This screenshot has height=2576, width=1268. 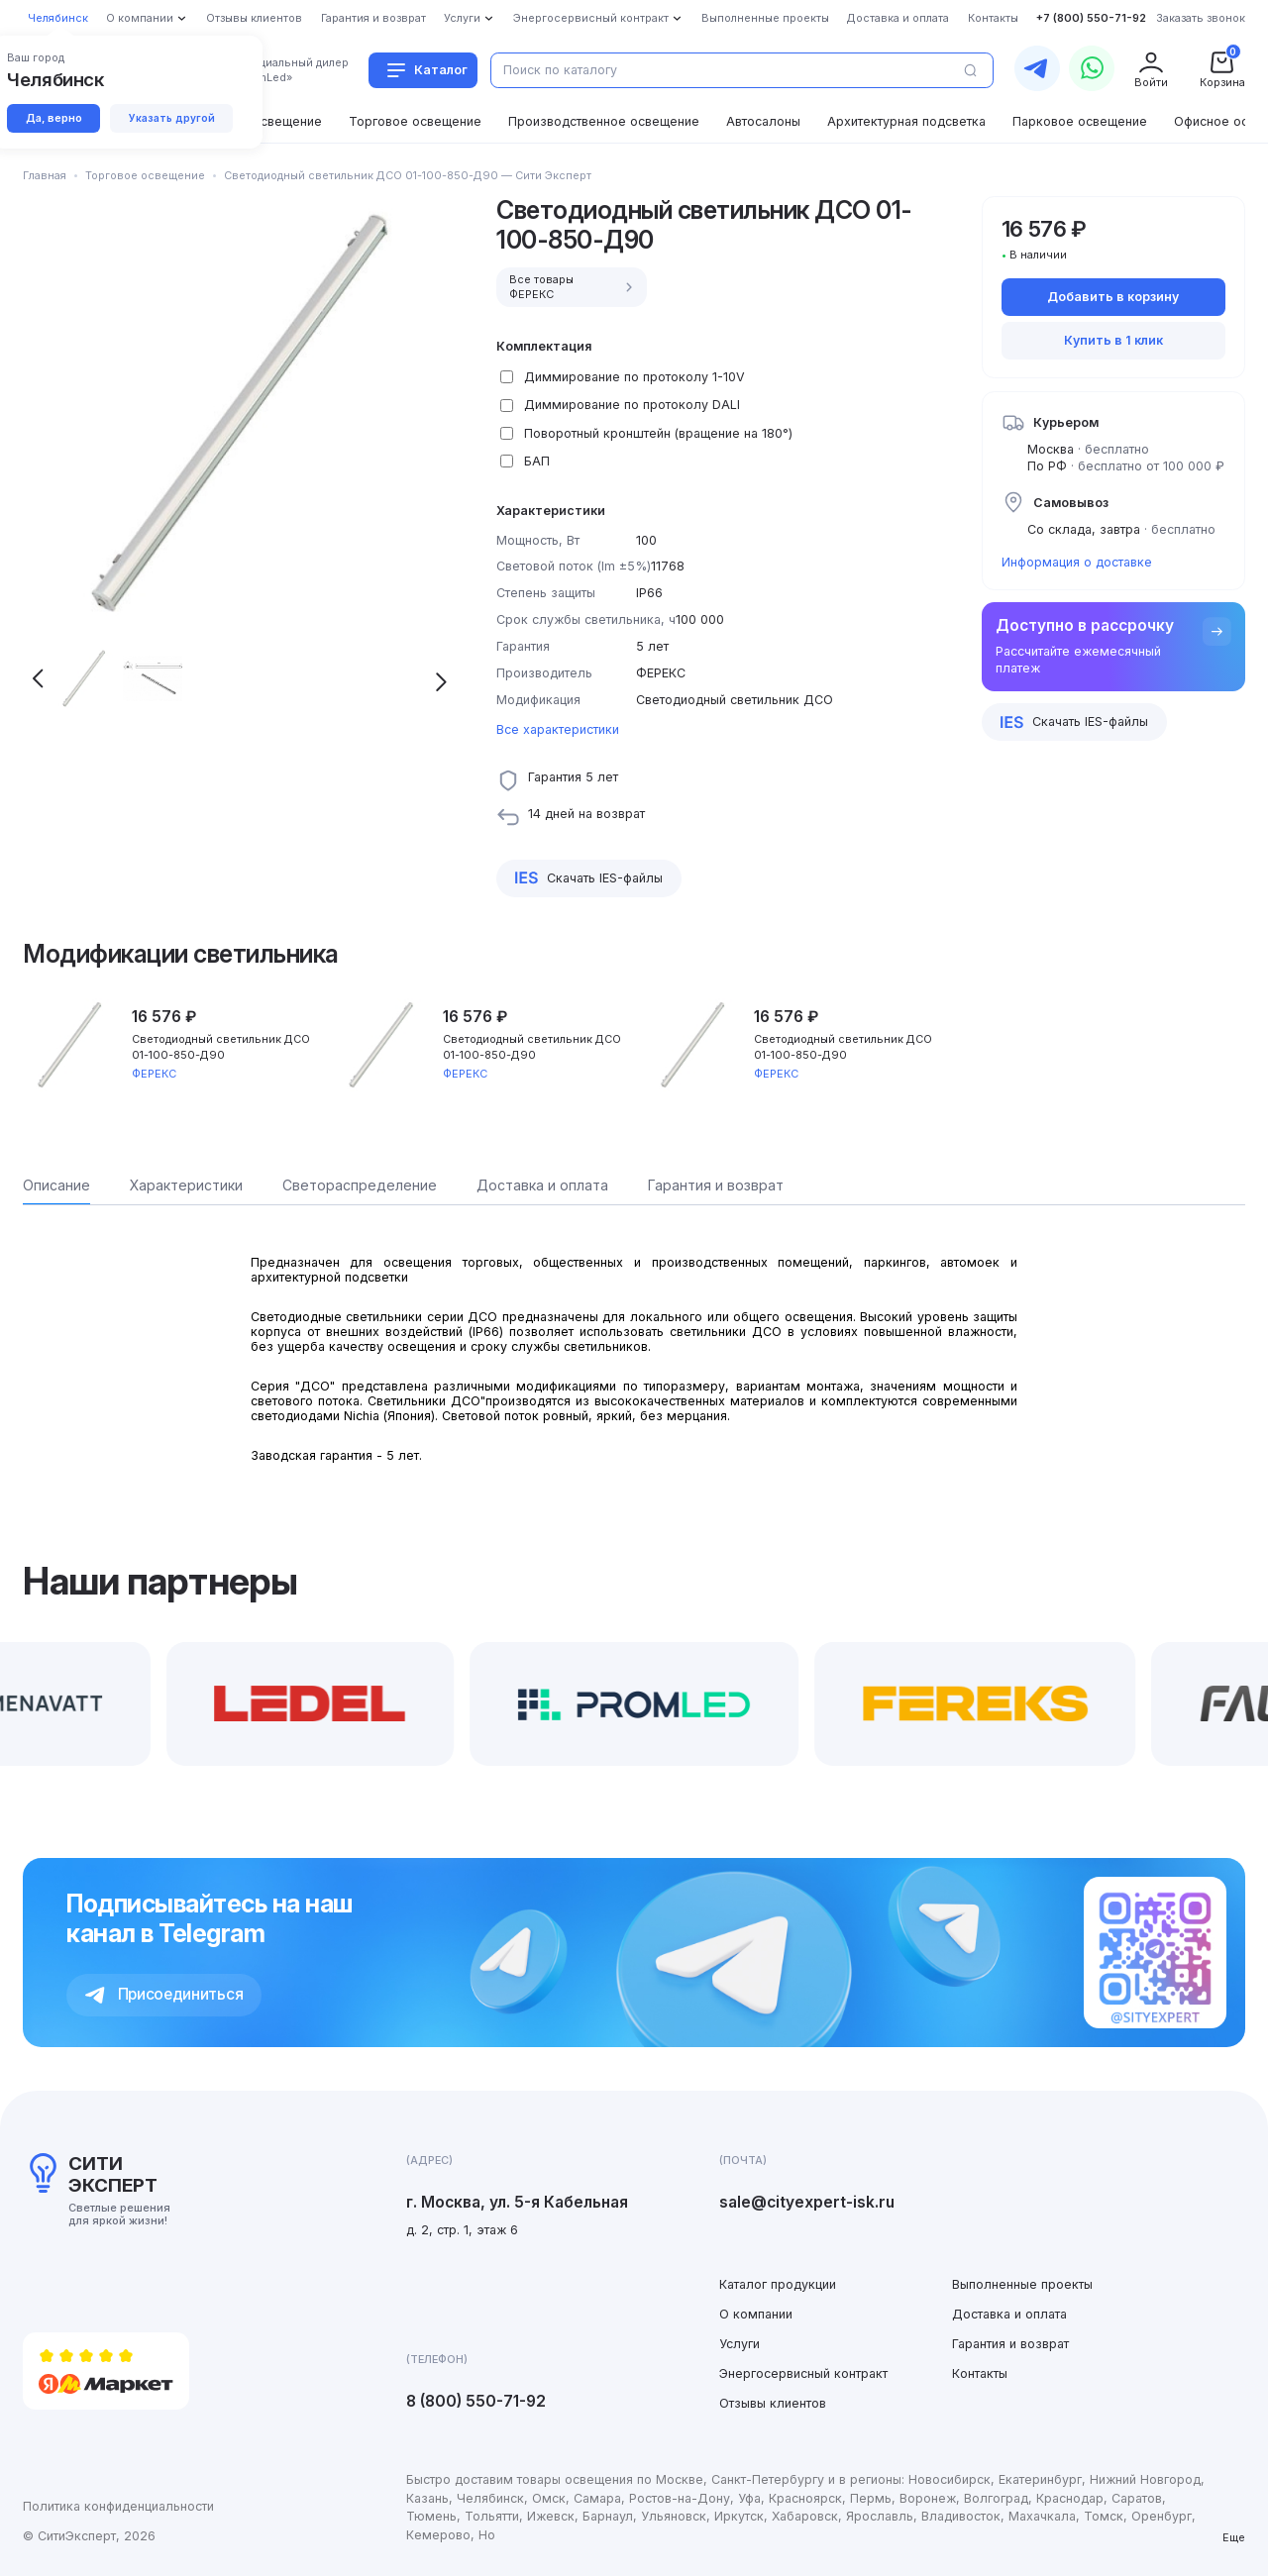 I want to click on Указать другой, so click(x=172, y=118).